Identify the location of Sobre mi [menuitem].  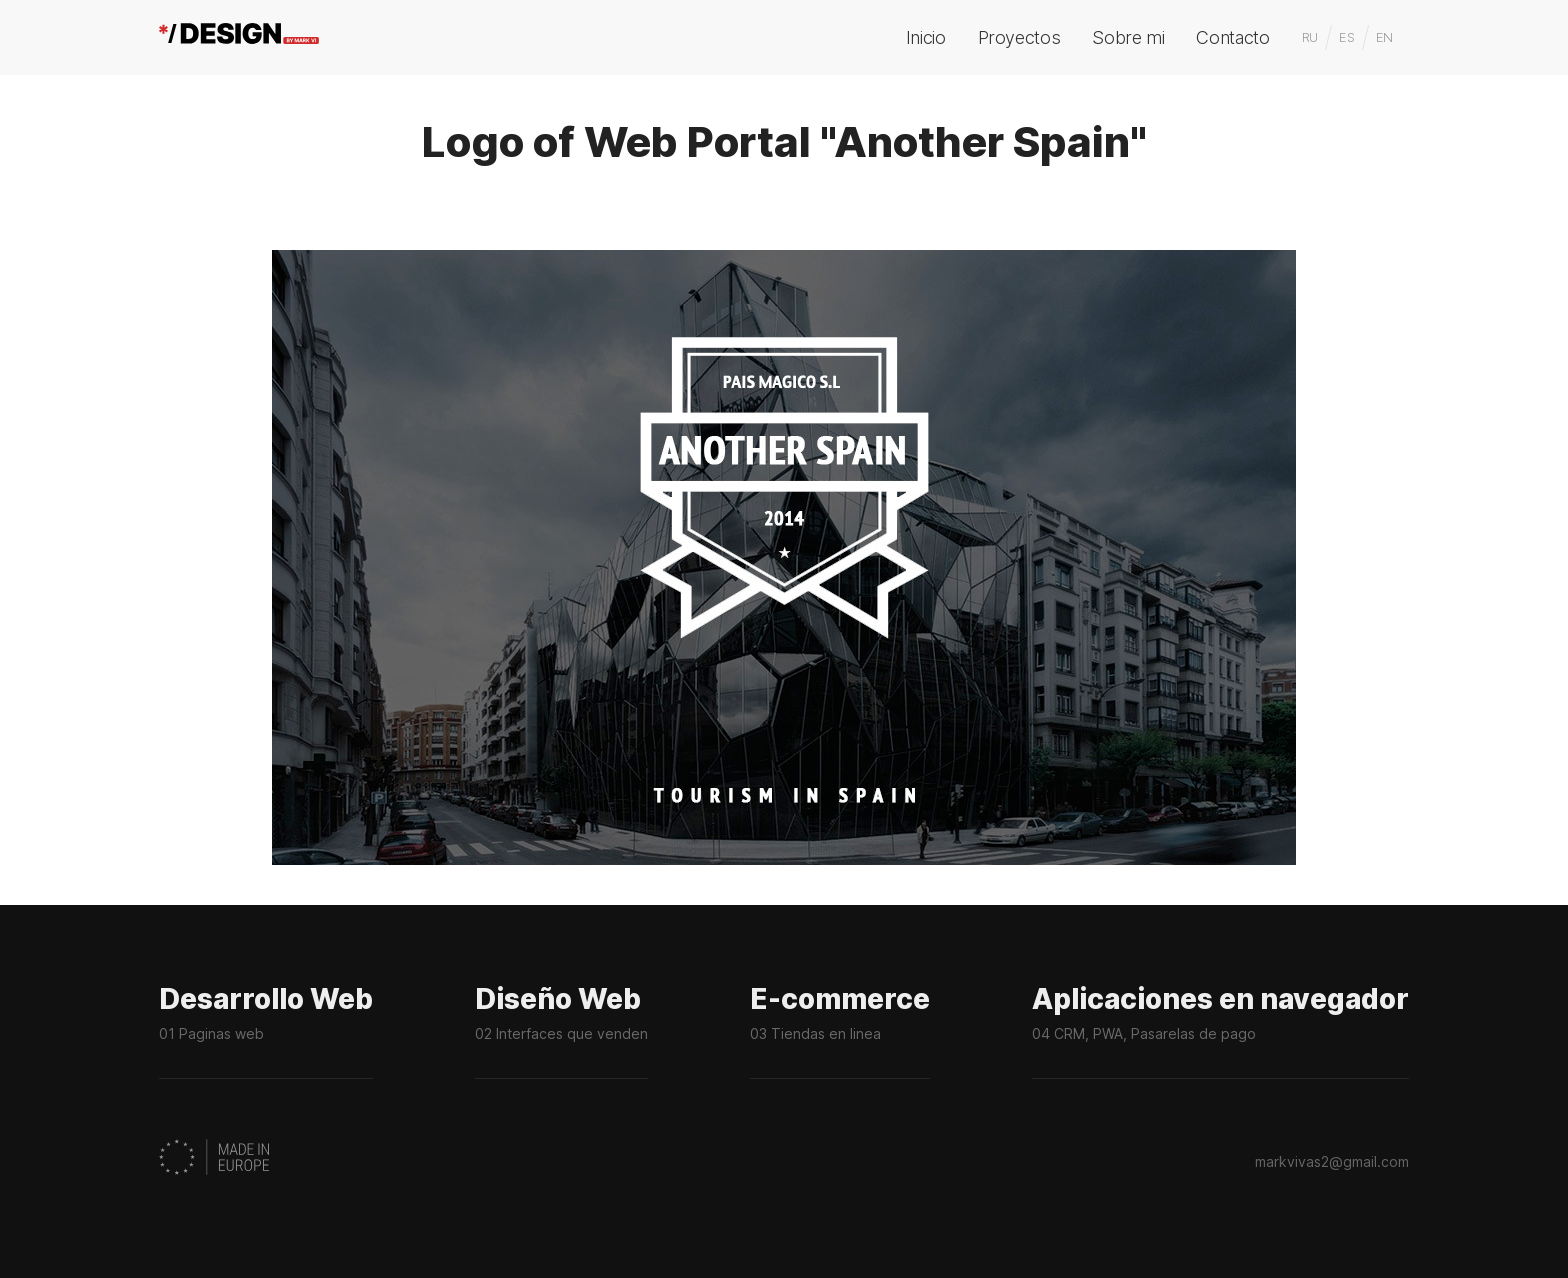
(1128, 37).